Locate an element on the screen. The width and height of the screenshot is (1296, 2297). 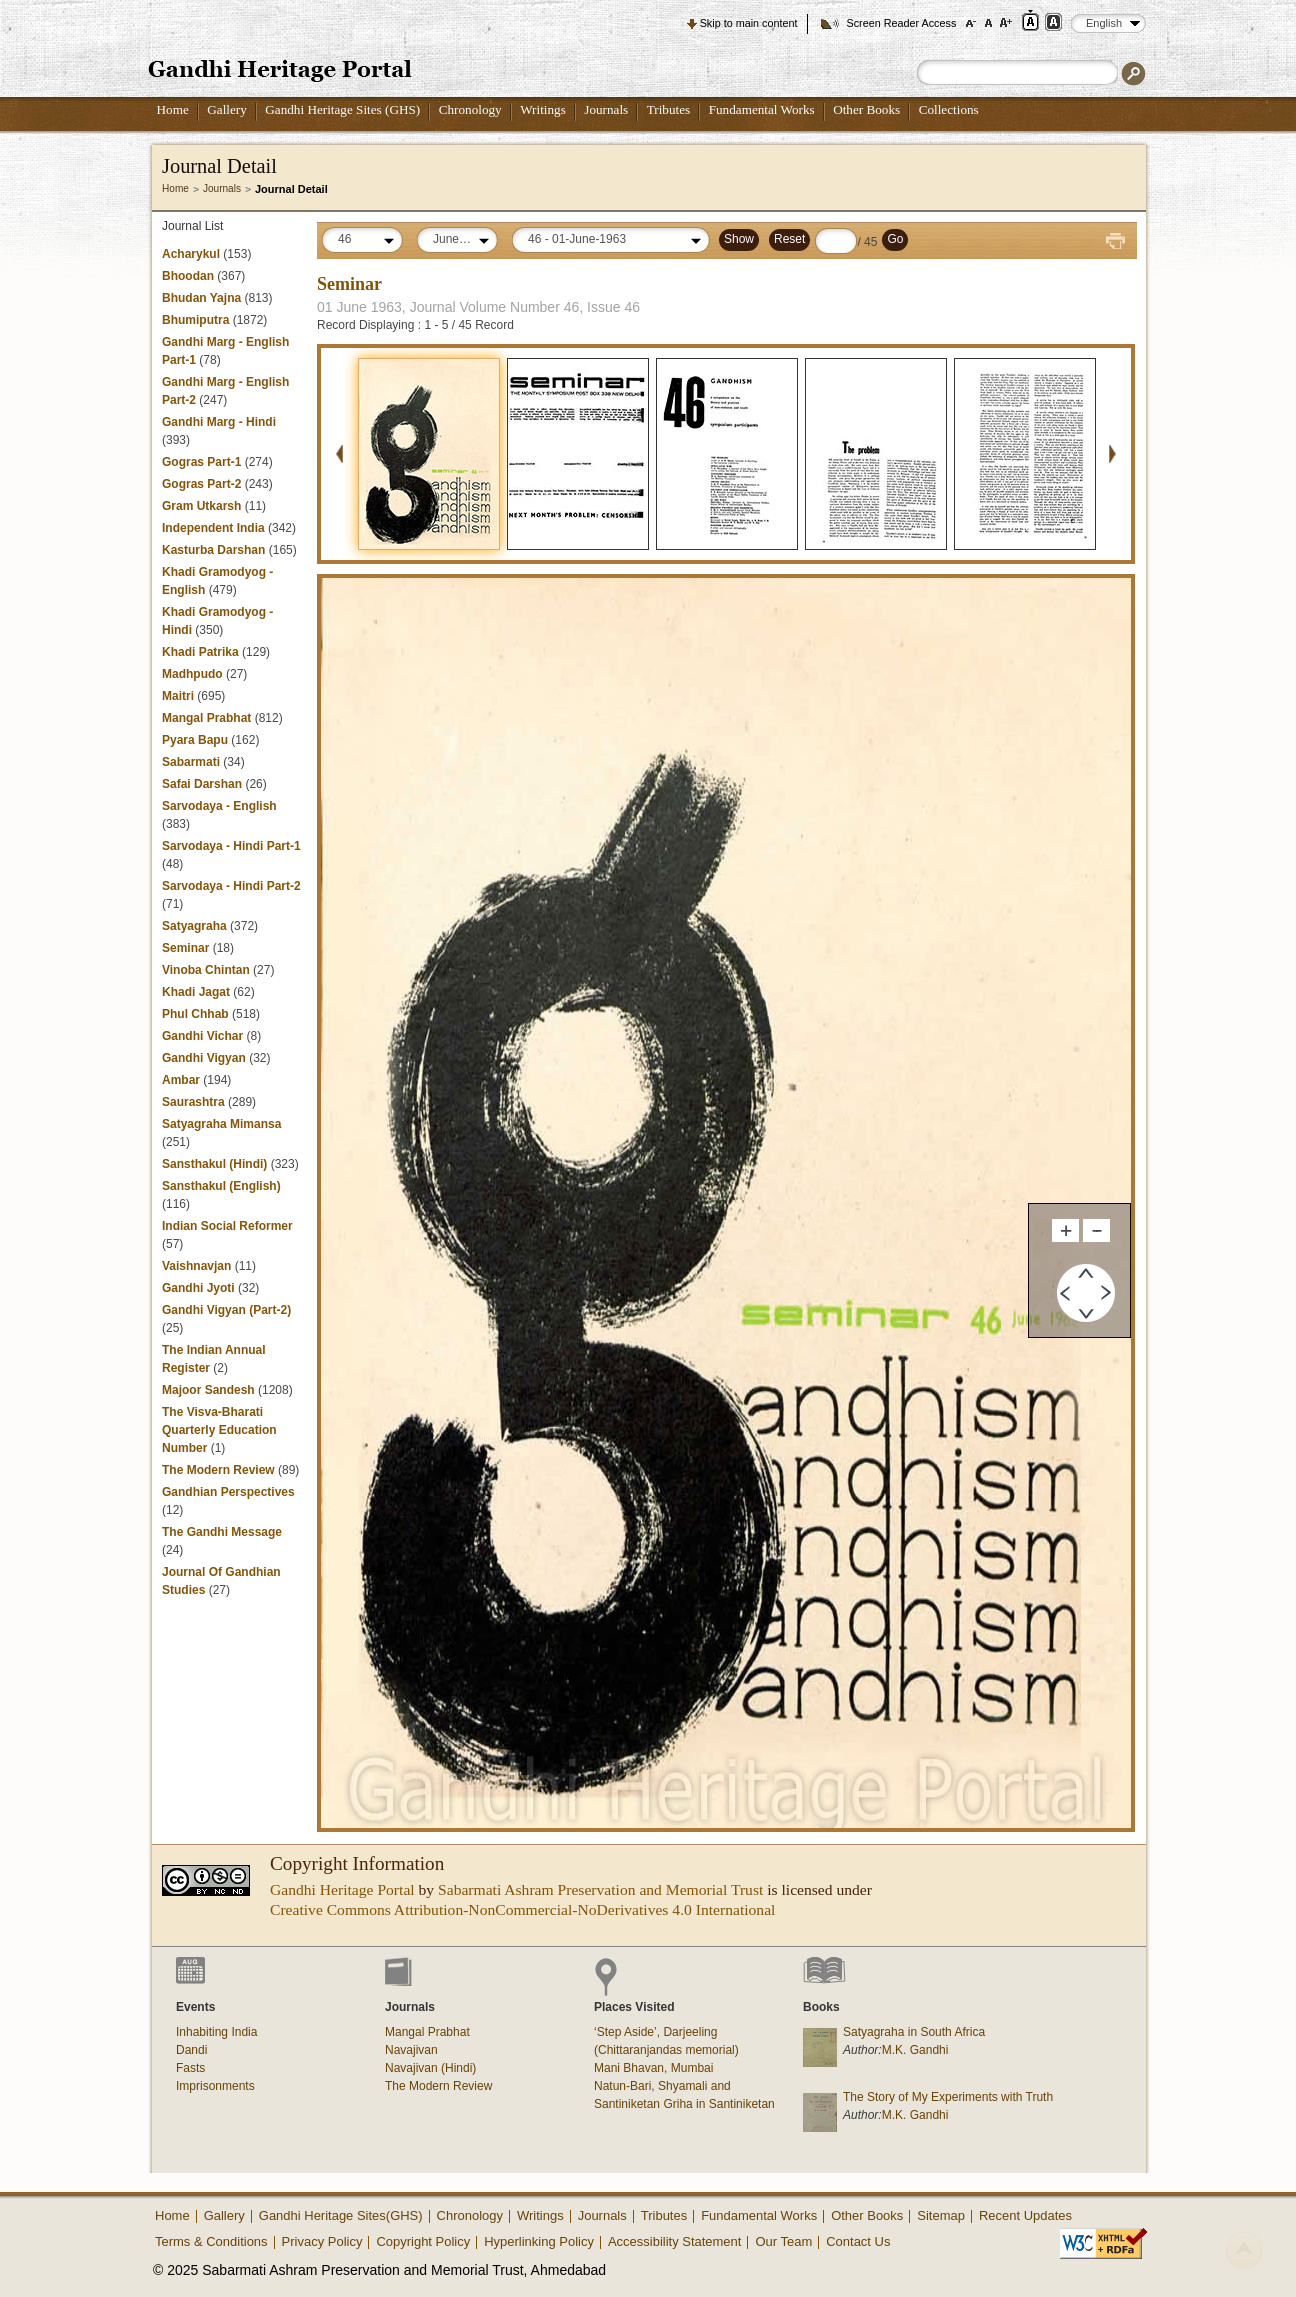
Home is located at coordinates (173, 109).